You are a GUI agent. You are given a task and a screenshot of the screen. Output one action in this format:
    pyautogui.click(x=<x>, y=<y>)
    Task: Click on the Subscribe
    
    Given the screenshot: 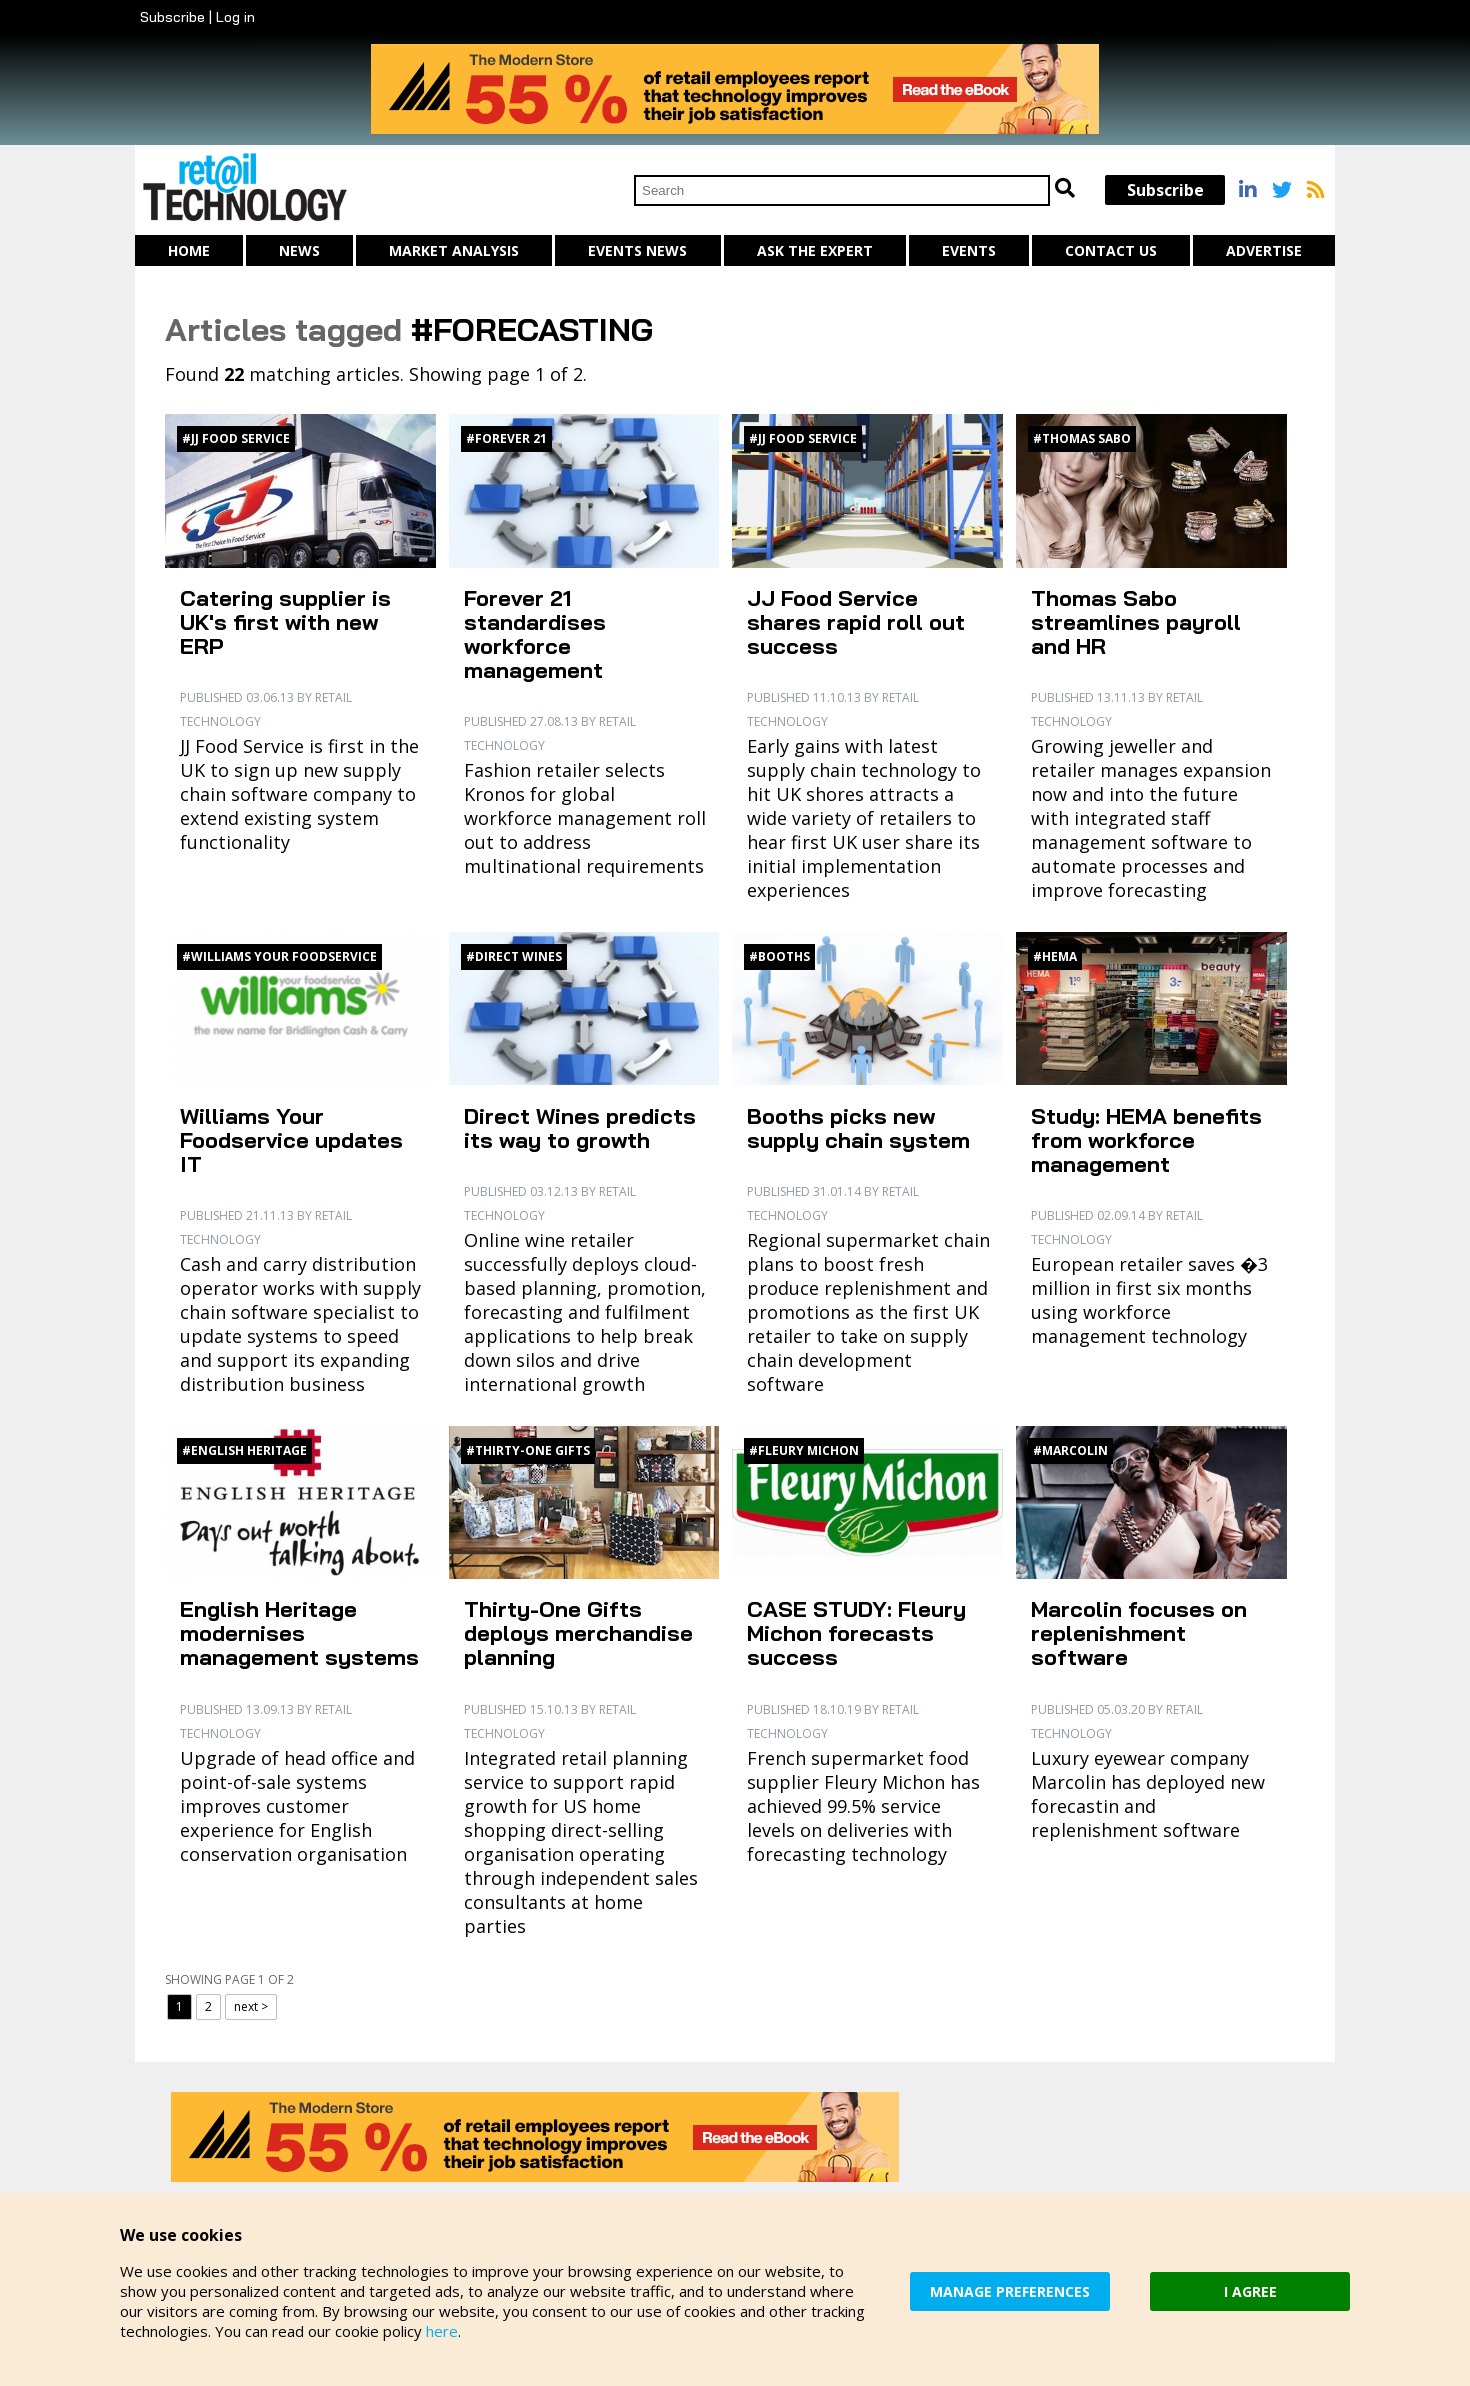 What is the action you would take?
    pyautogui.click(x=172, y=17)
    